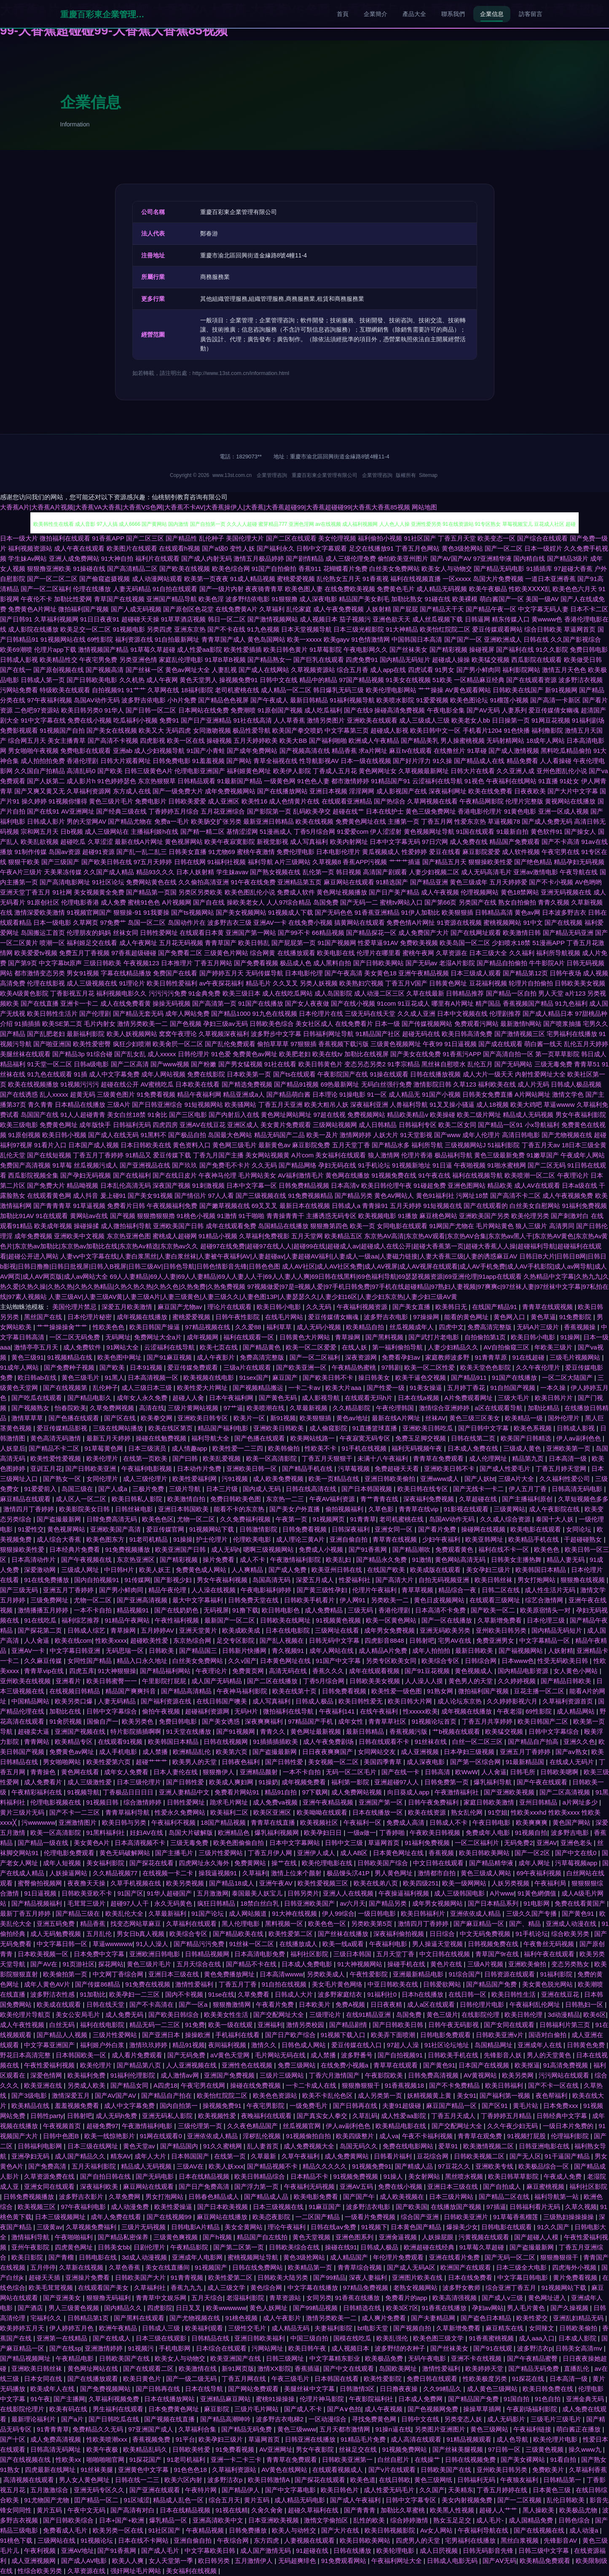  Describe the element at coordinates (79, 548) in the screenshot. I see `成人午夜在线观看` at that location.